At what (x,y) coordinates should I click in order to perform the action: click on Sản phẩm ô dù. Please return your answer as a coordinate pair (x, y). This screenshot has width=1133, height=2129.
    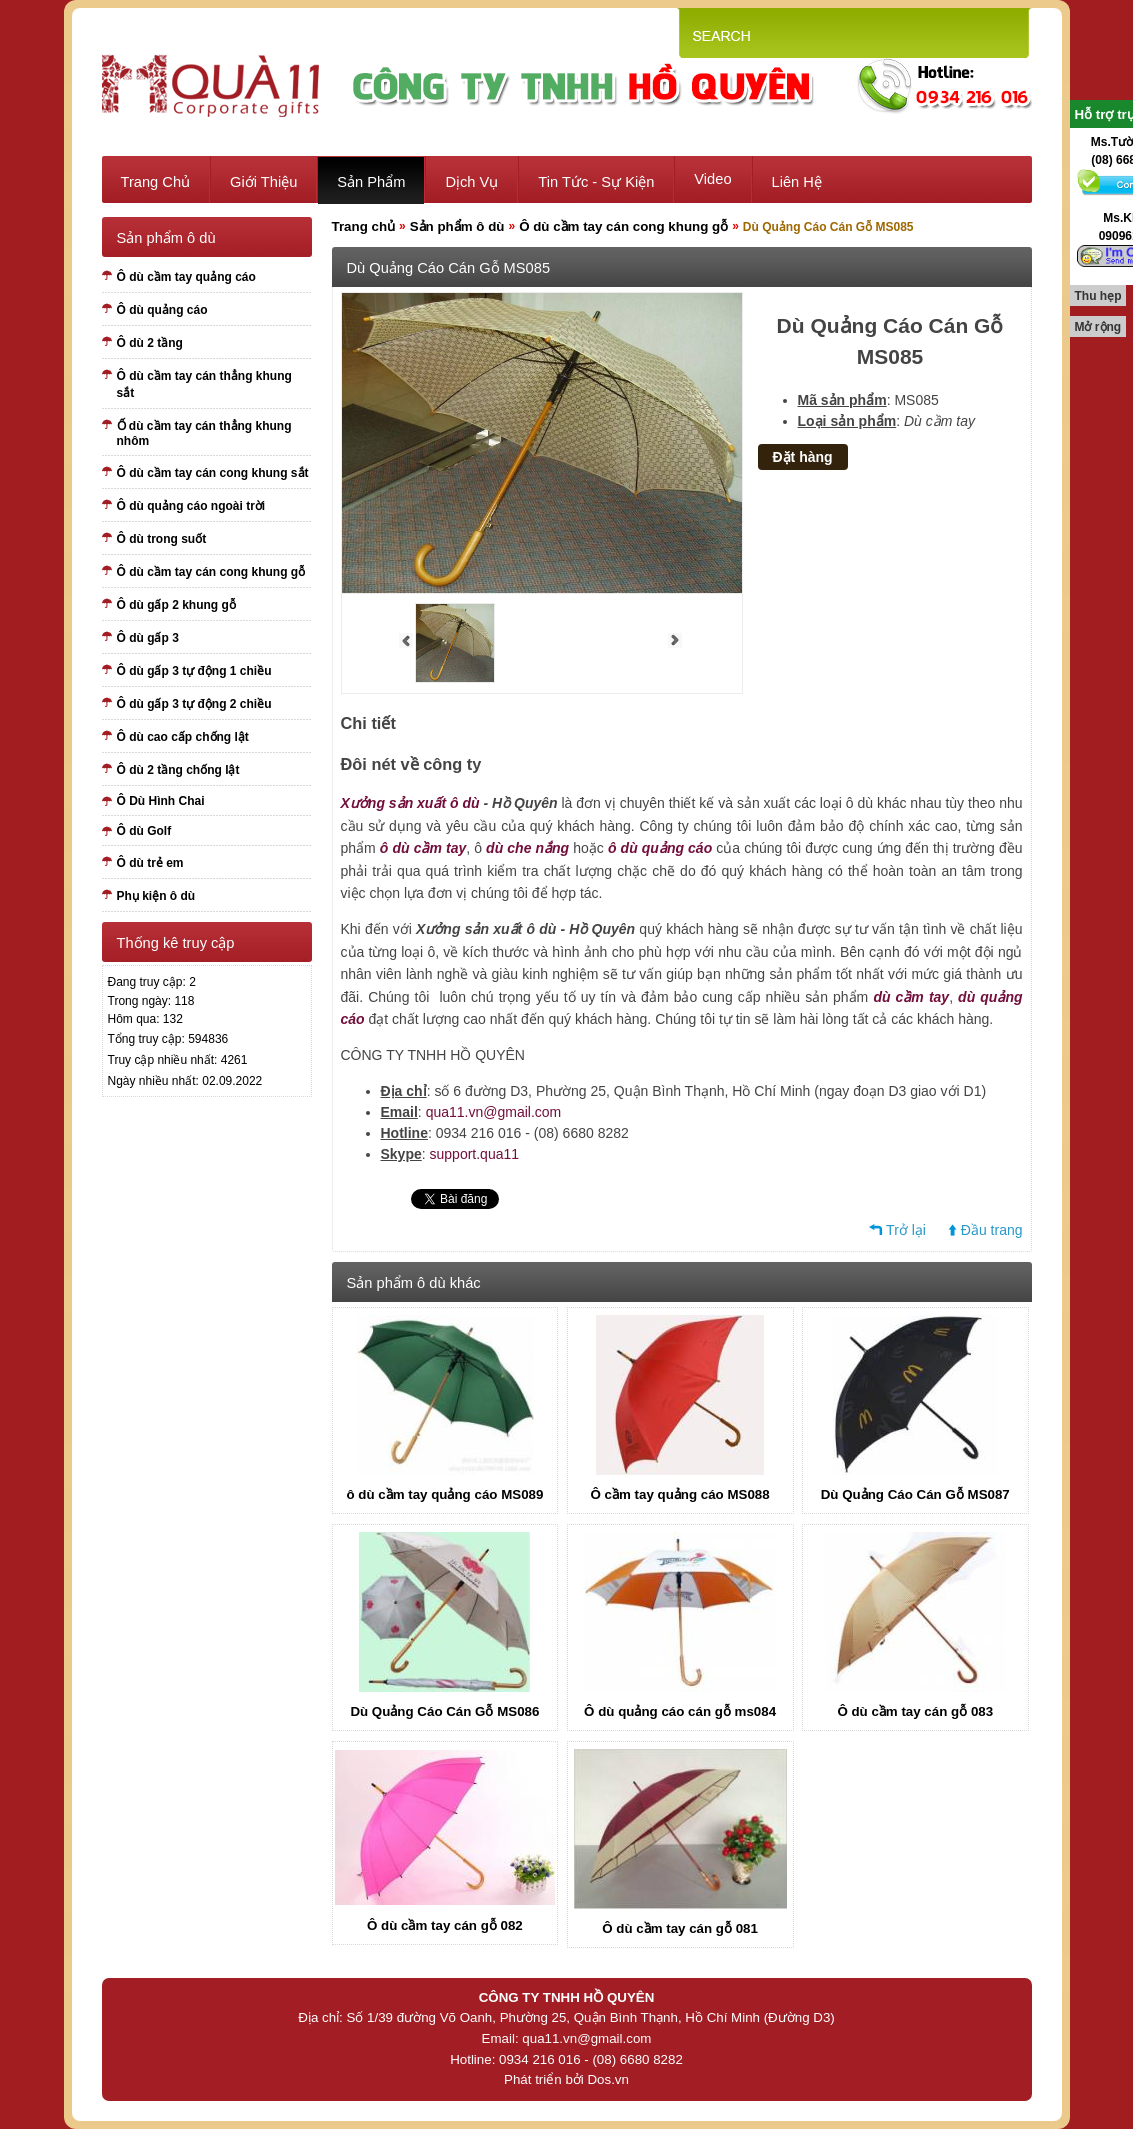
    Looking at the image, I should click on (457, 226).